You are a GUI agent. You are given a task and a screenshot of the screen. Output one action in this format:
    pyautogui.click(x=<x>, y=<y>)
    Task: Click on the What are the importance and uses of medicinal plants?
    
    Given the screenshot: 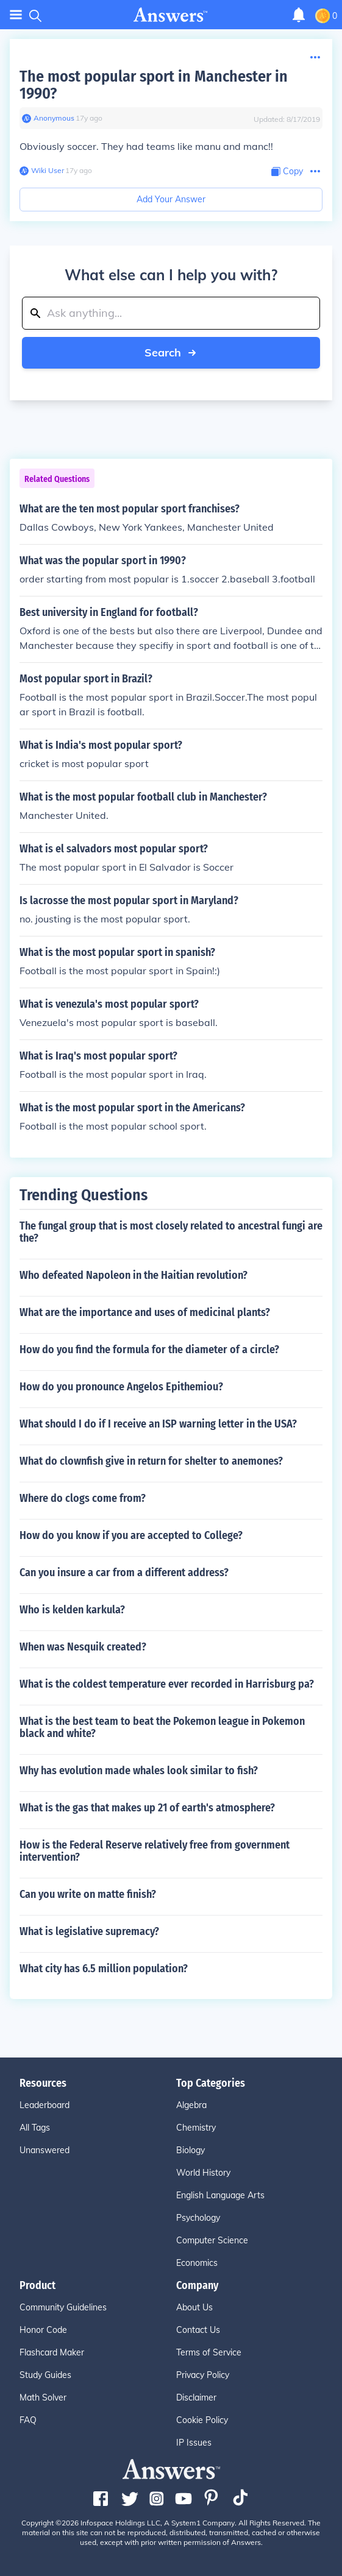 What is the action you would take?
    pyautogui.click(x=145, y=1312)
    